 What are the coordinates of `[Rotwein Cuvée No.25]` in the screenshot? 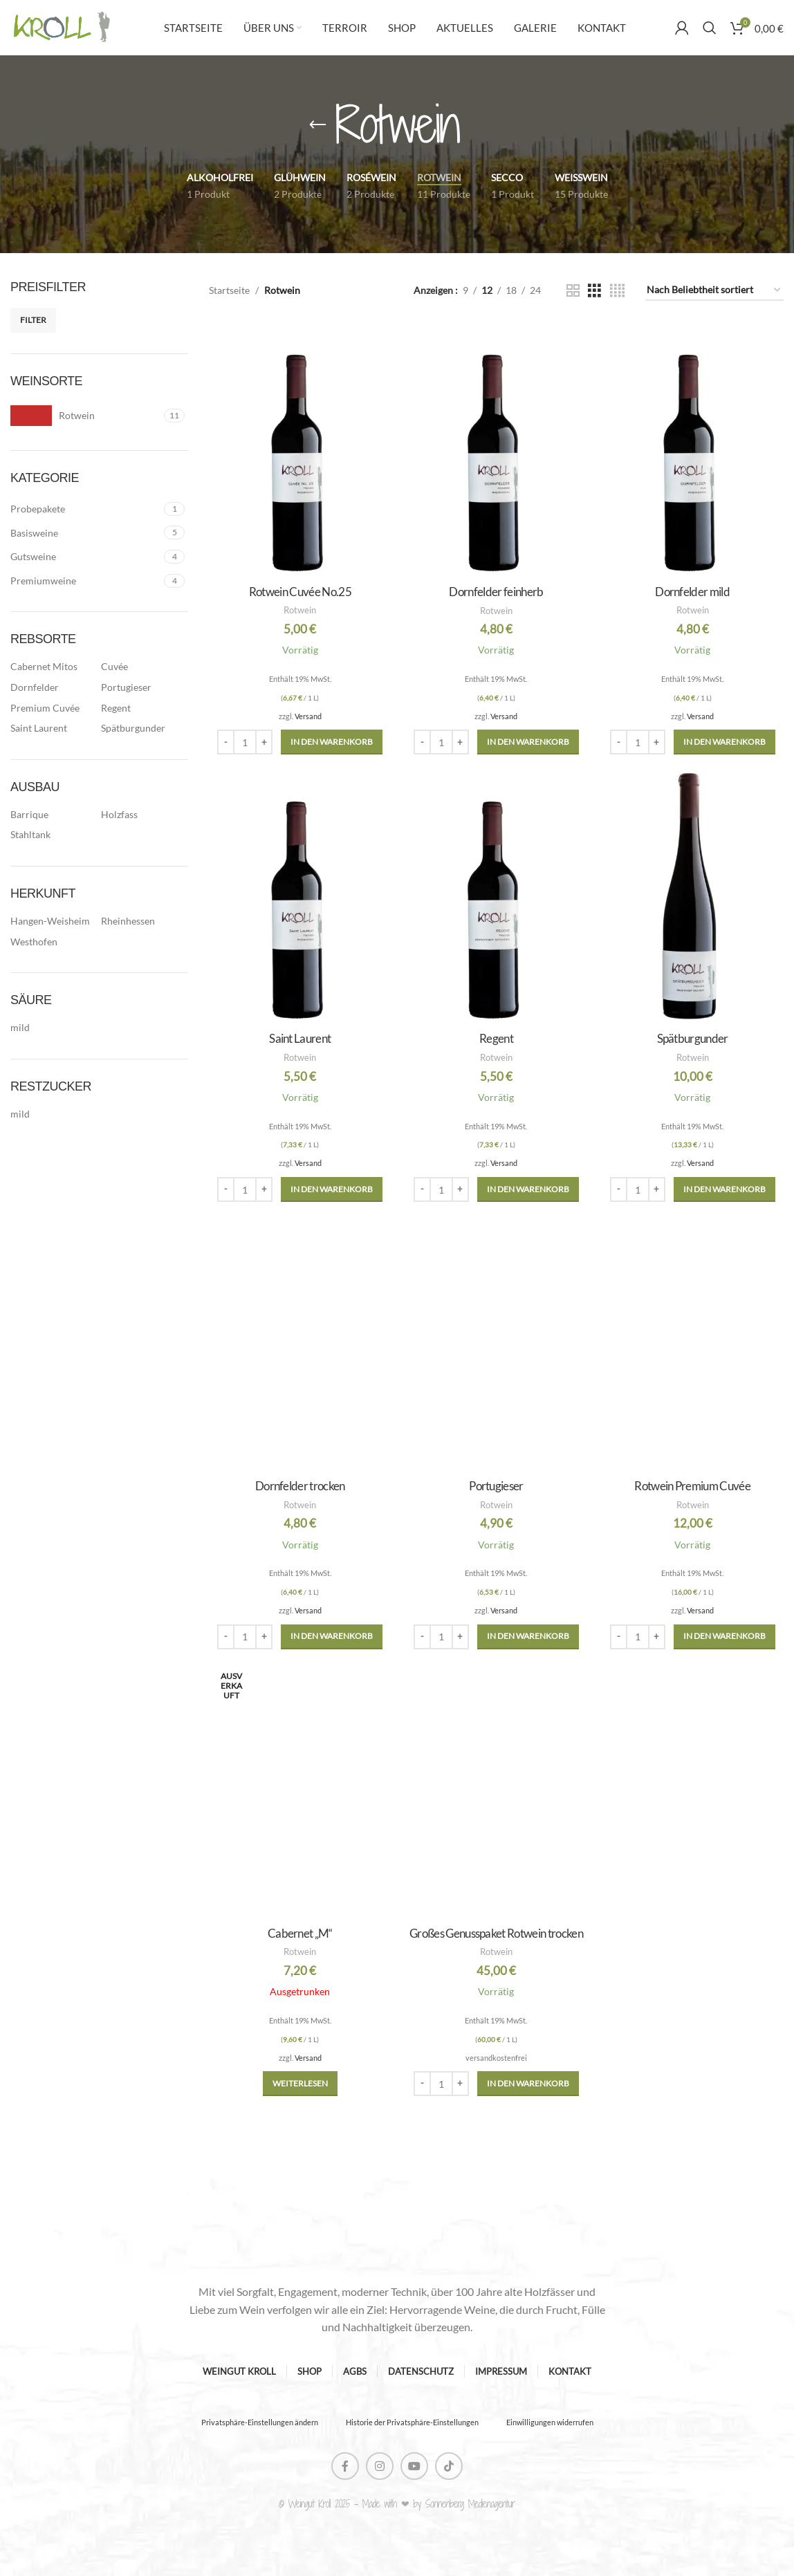 It's located at (300, 449).